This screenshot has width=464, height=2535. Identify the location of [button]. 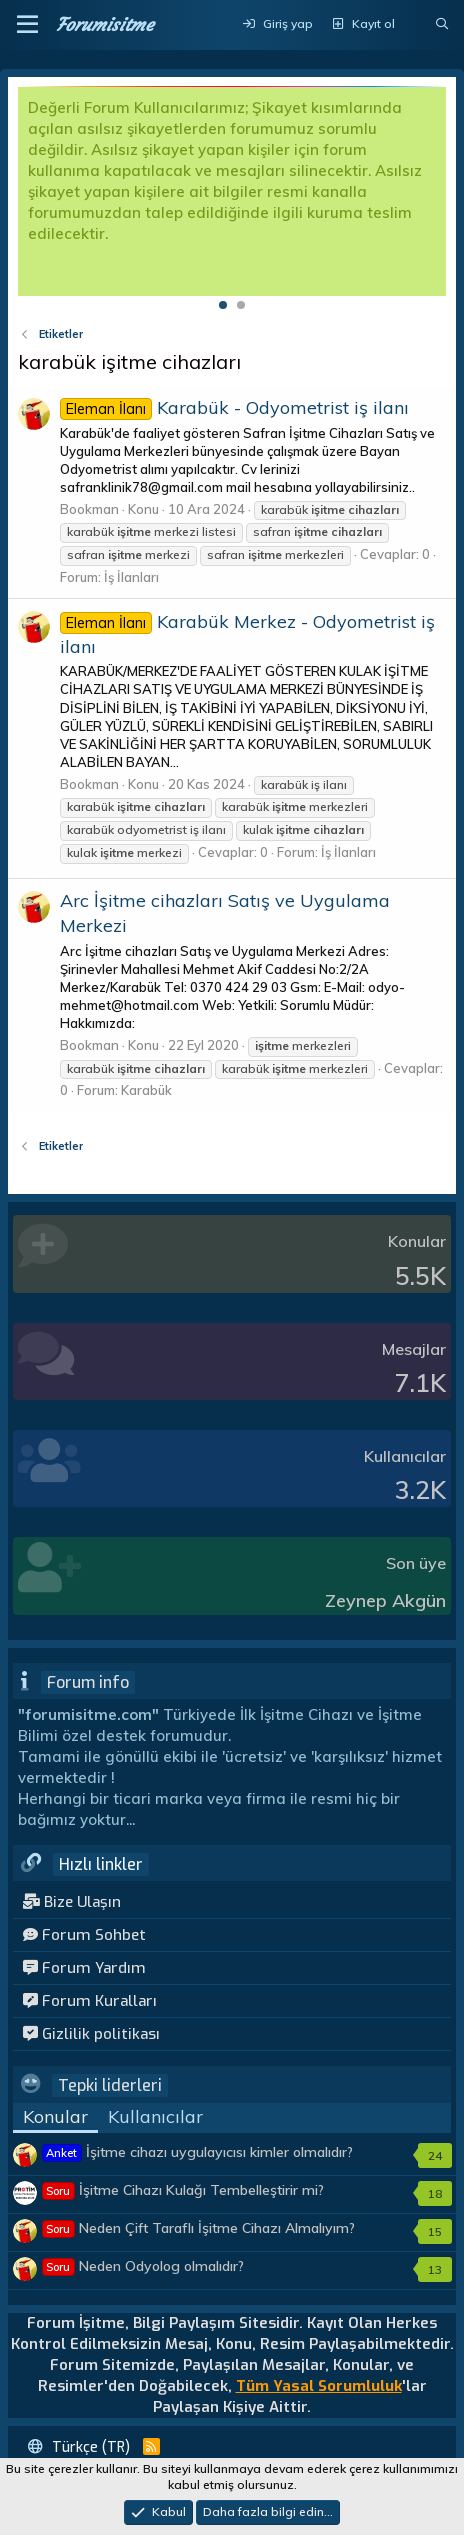
(27, 25).